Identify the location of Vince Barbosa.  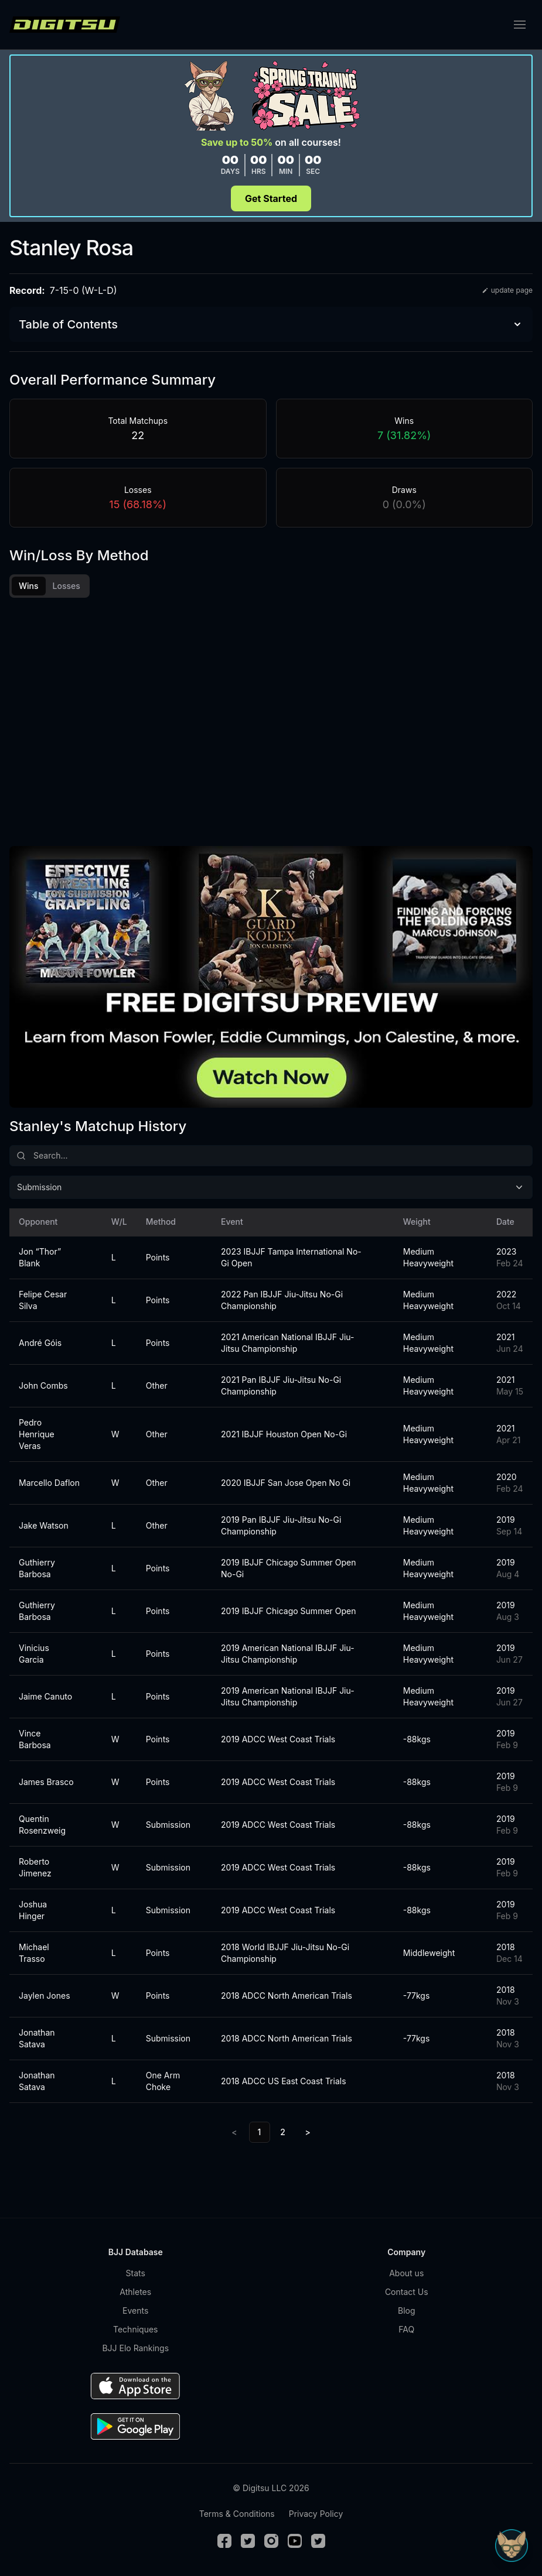
(35, 1739).